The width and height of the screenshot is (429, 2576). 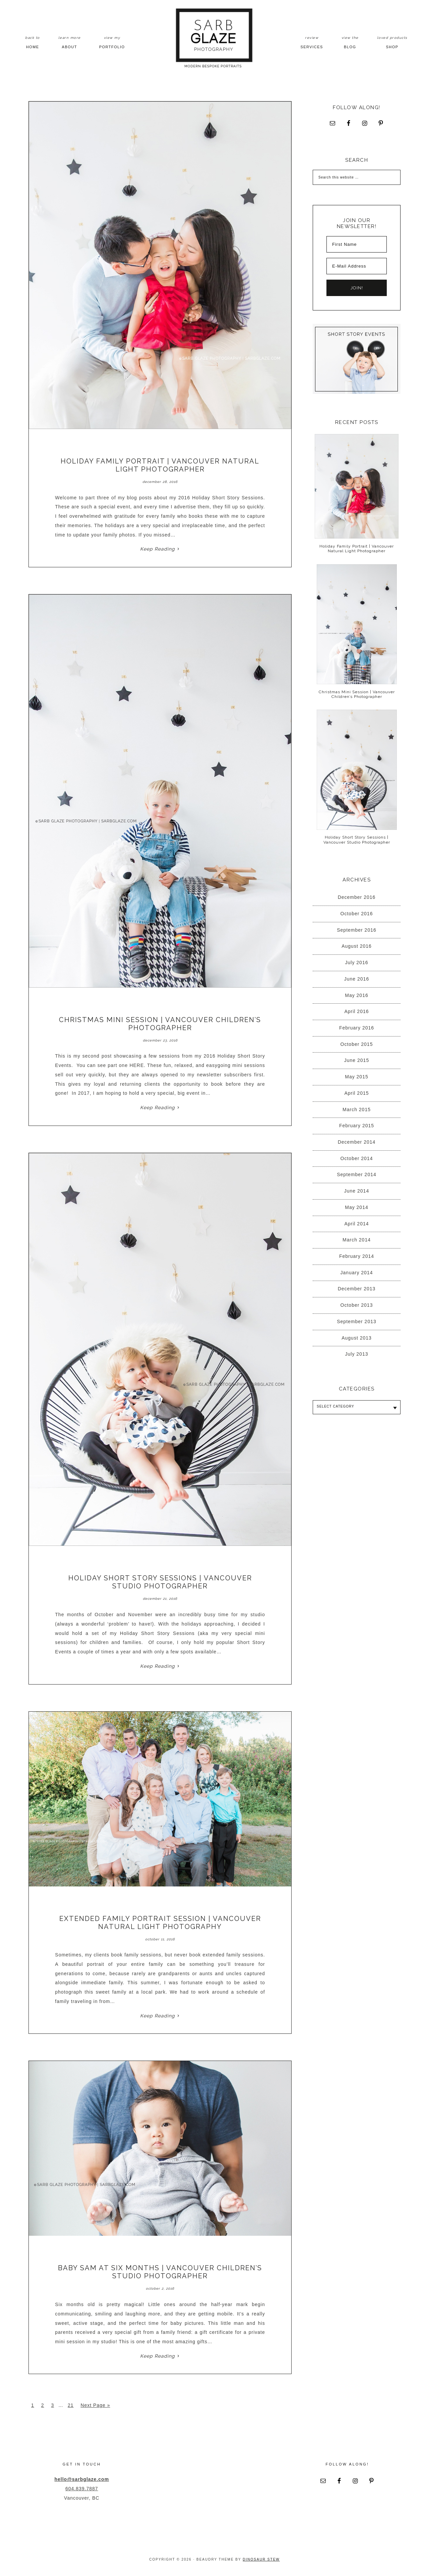 I want to click on May 2015, so click(x=356, y=1076).